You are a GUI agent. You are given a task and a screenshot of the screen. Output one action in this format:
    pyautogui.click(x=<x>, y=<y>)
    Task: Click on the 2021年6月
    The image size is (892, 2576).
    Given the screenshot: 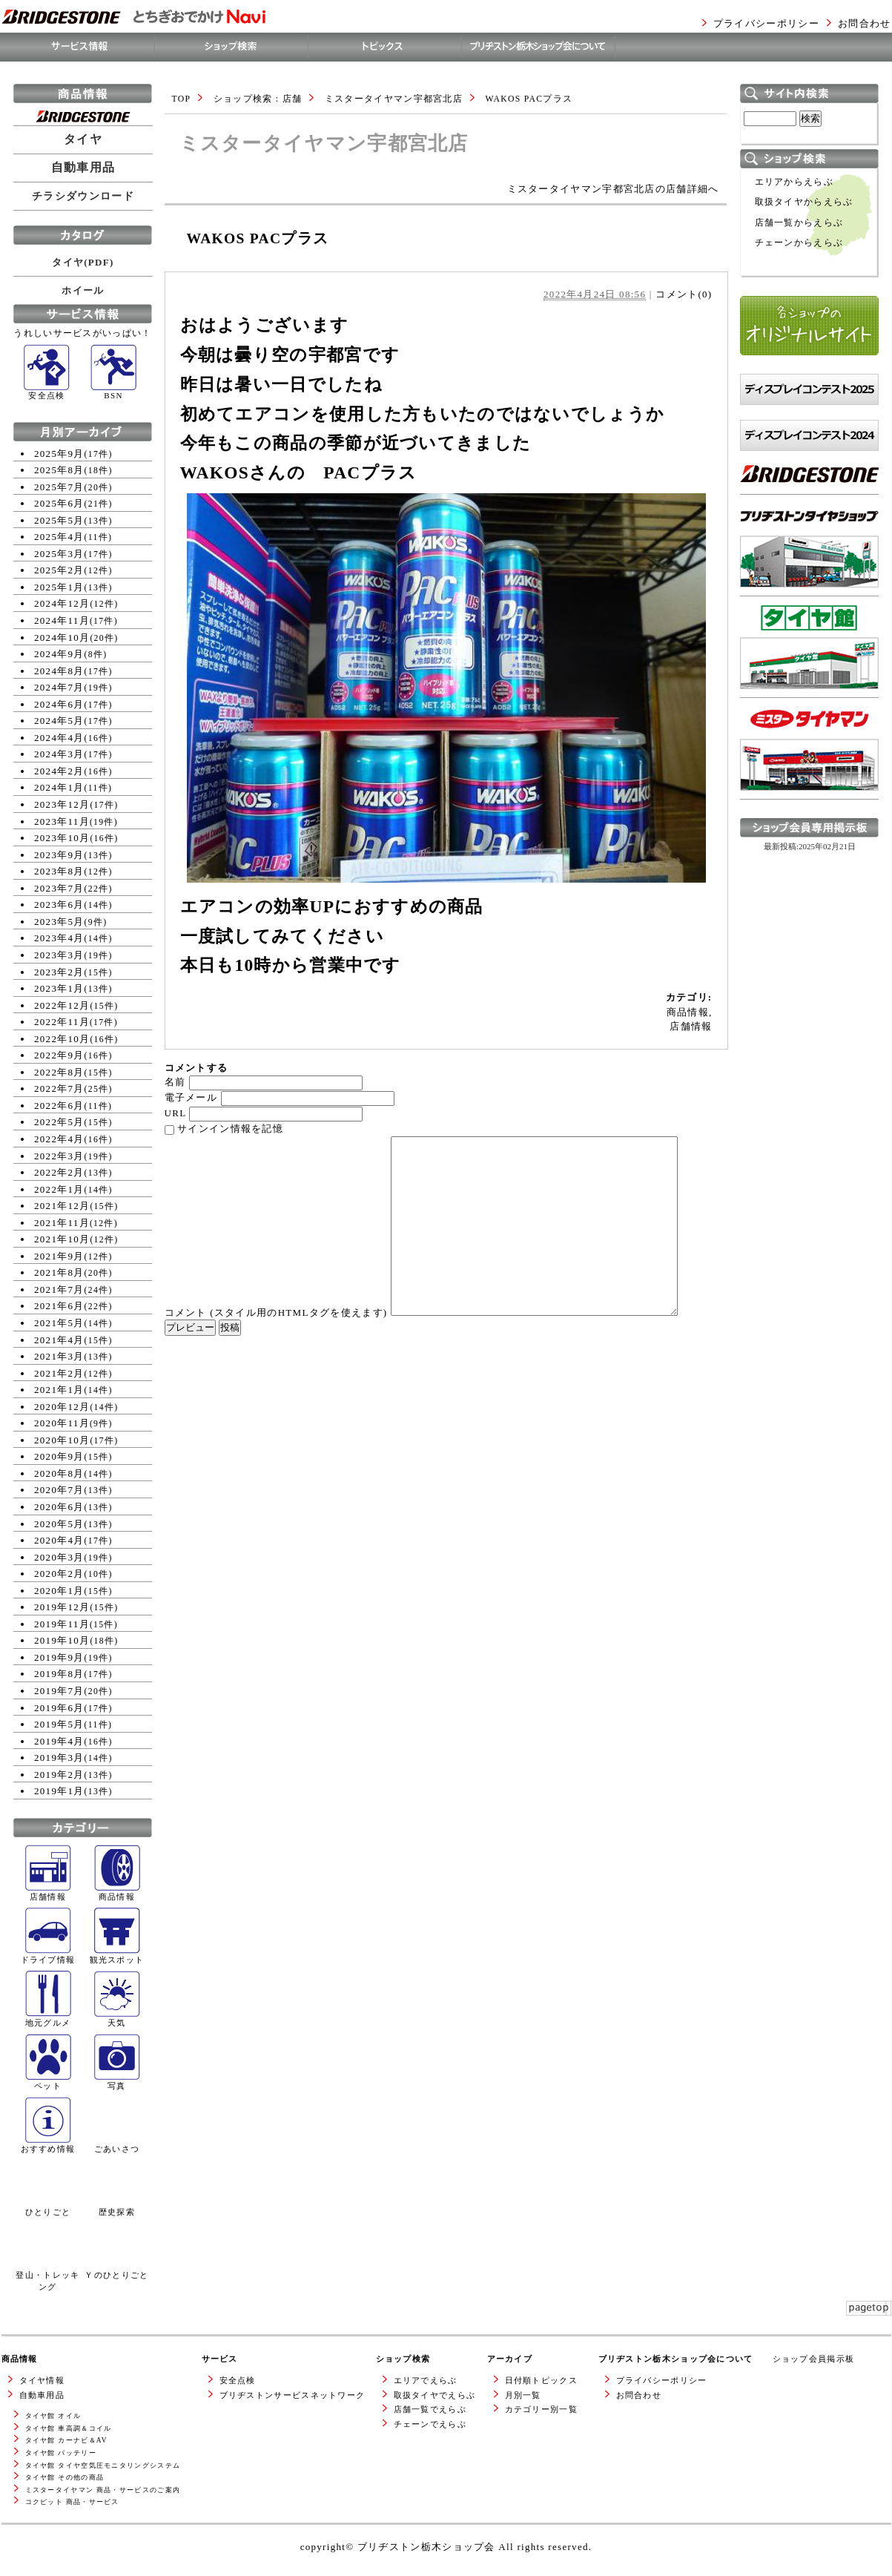 What is the action you would take?
    pyautogui.click(x=59, y=1305)
    